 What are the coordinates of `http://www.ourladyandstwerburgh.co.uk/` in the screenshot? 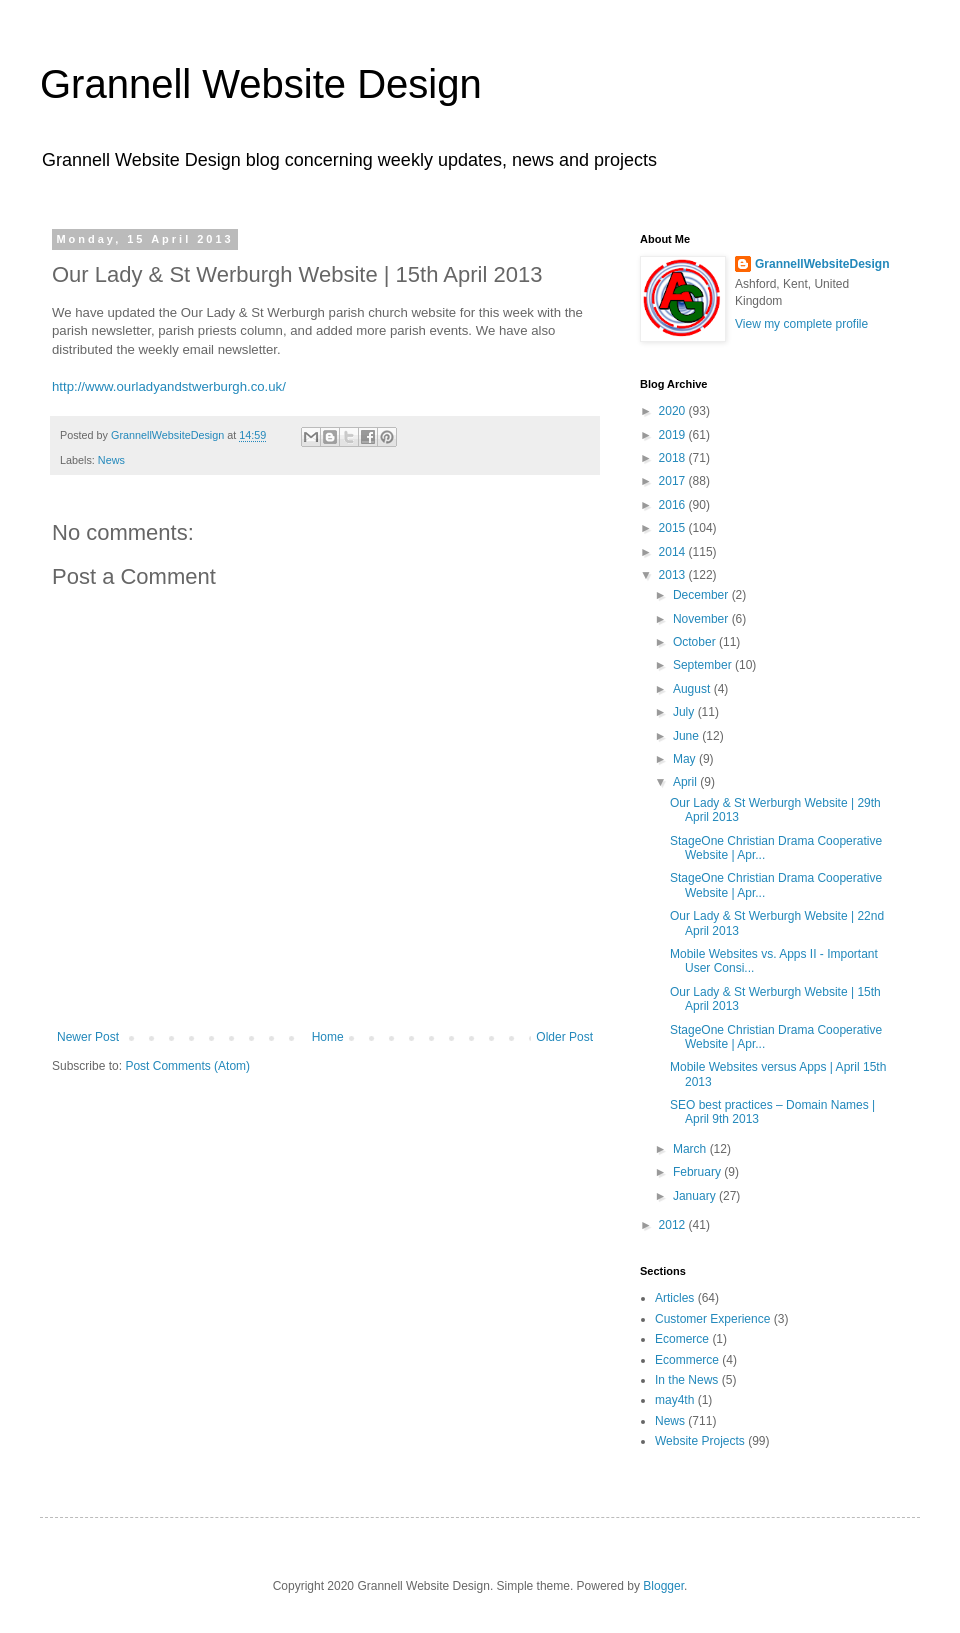 It's located at (169, 386).